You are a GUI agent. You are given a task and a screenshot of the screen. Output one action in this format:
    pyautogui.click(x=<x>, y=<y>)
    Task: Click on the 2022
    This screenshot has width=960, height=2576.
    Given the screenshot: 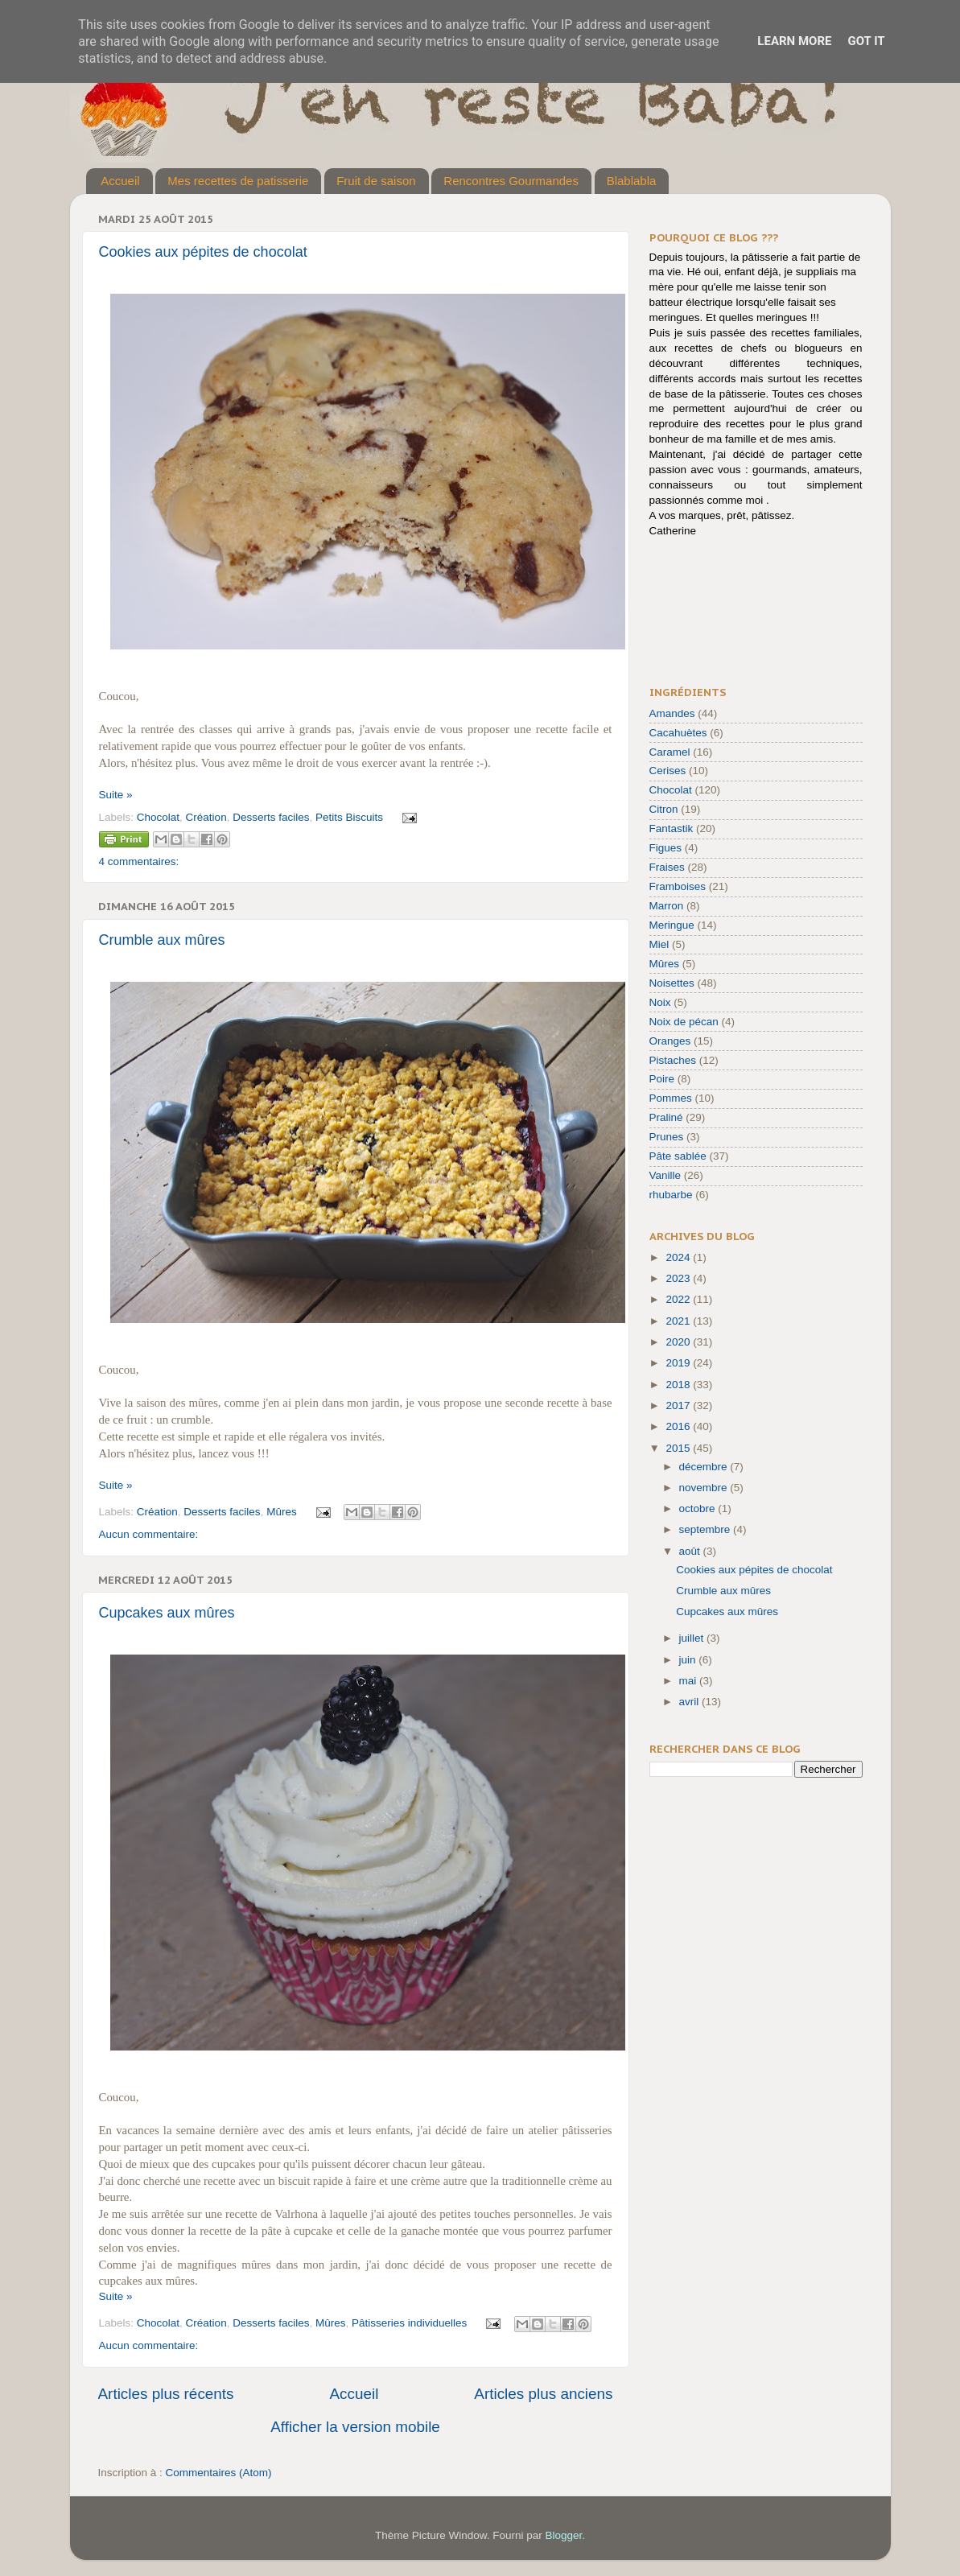 What is the action you would take?
    pyautogui.click(x=679, y=1299)
    